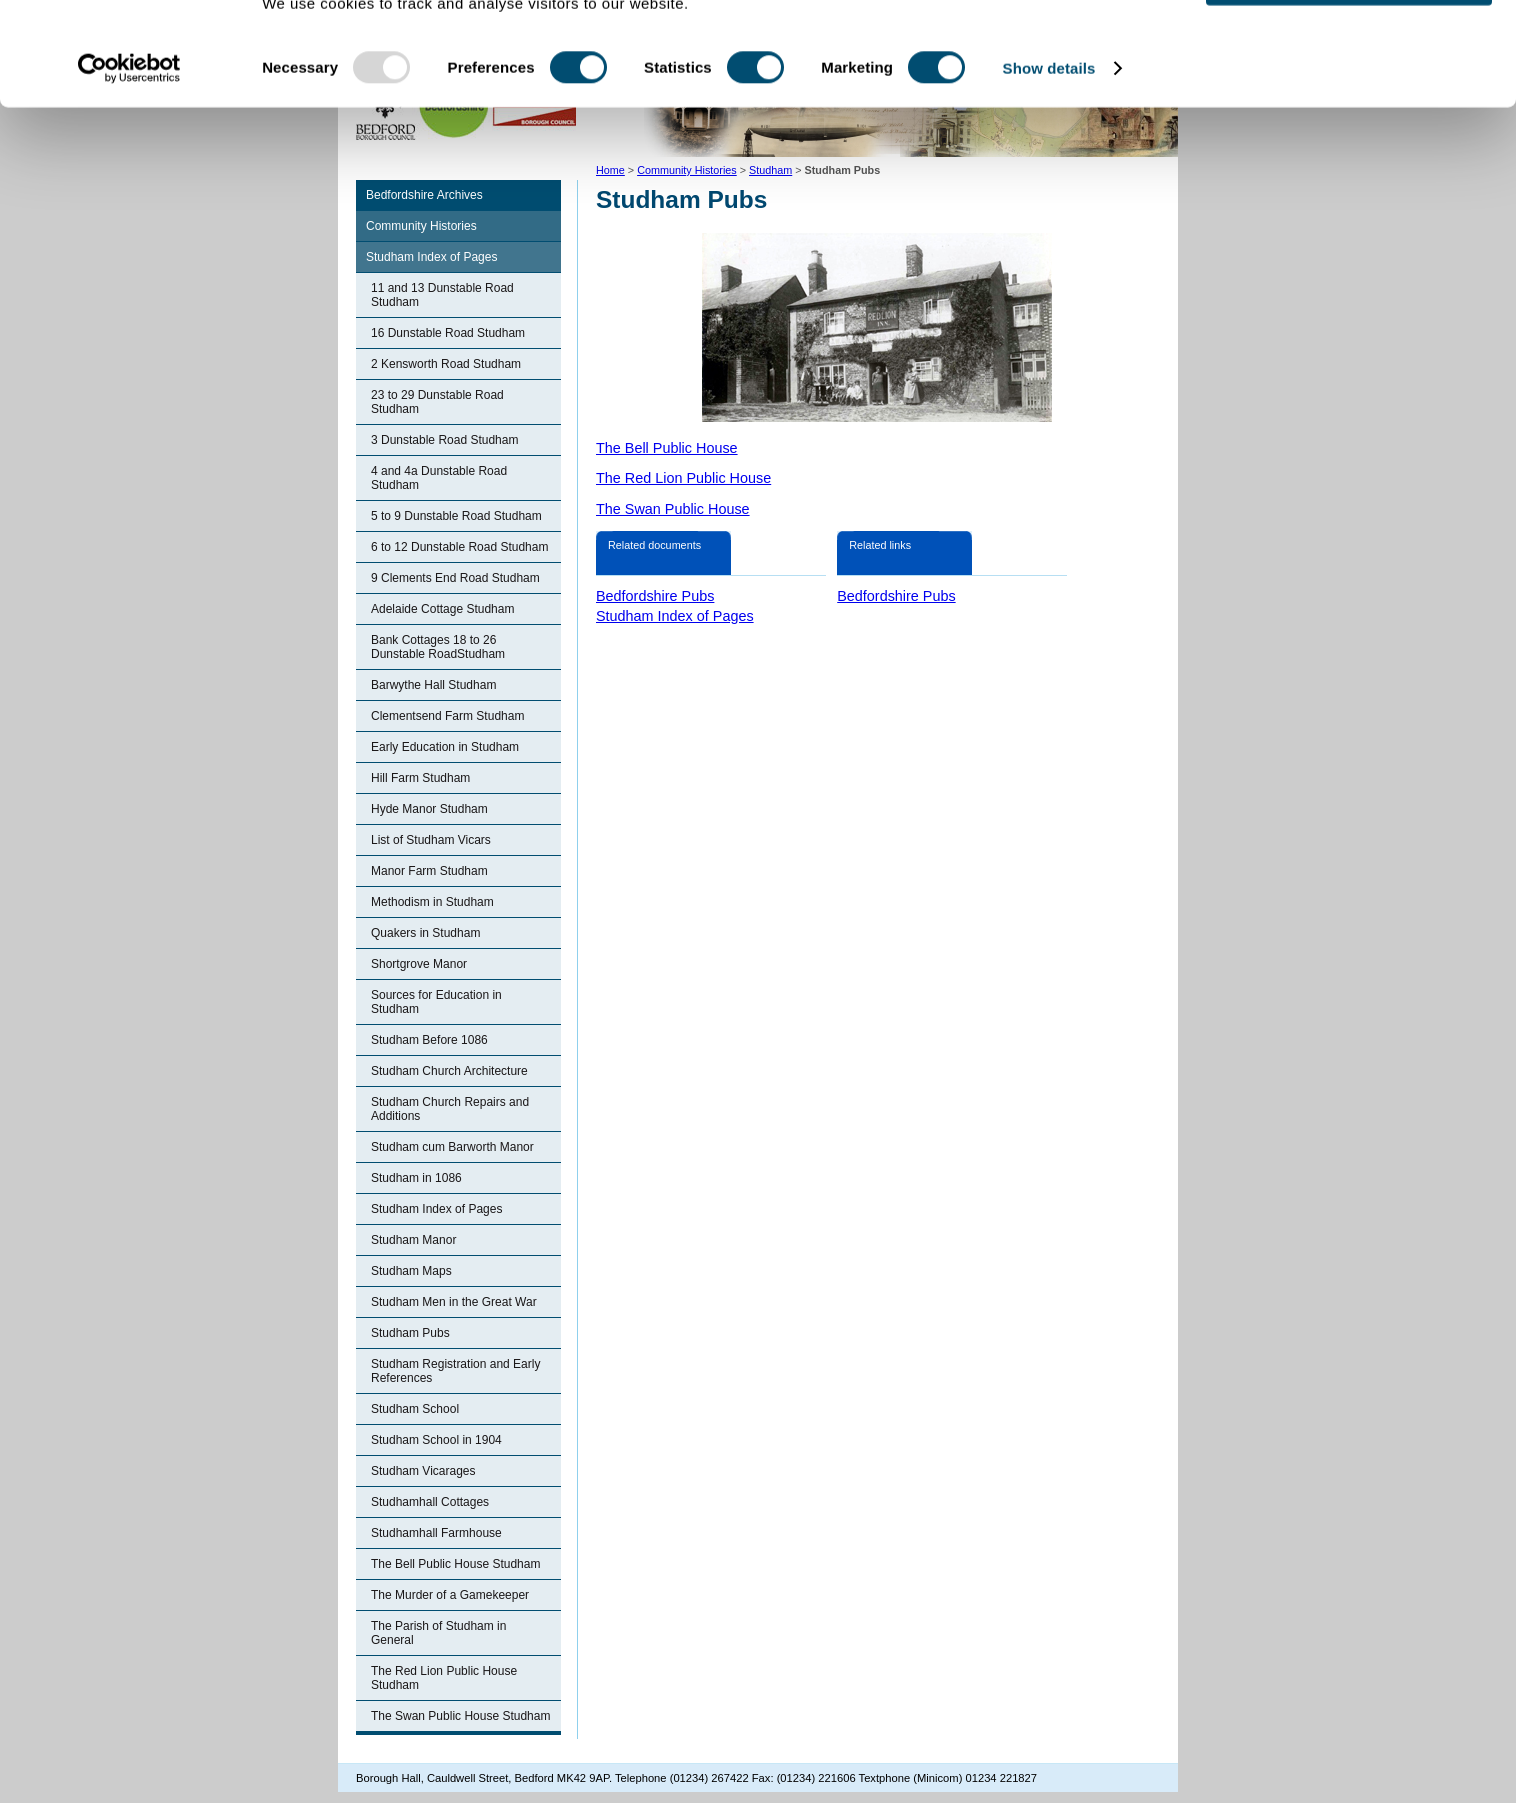  Describe the element at coordinates (439, 478) in the screenshot. I see `4 and 4a Dunstable Road Studham` at that location.